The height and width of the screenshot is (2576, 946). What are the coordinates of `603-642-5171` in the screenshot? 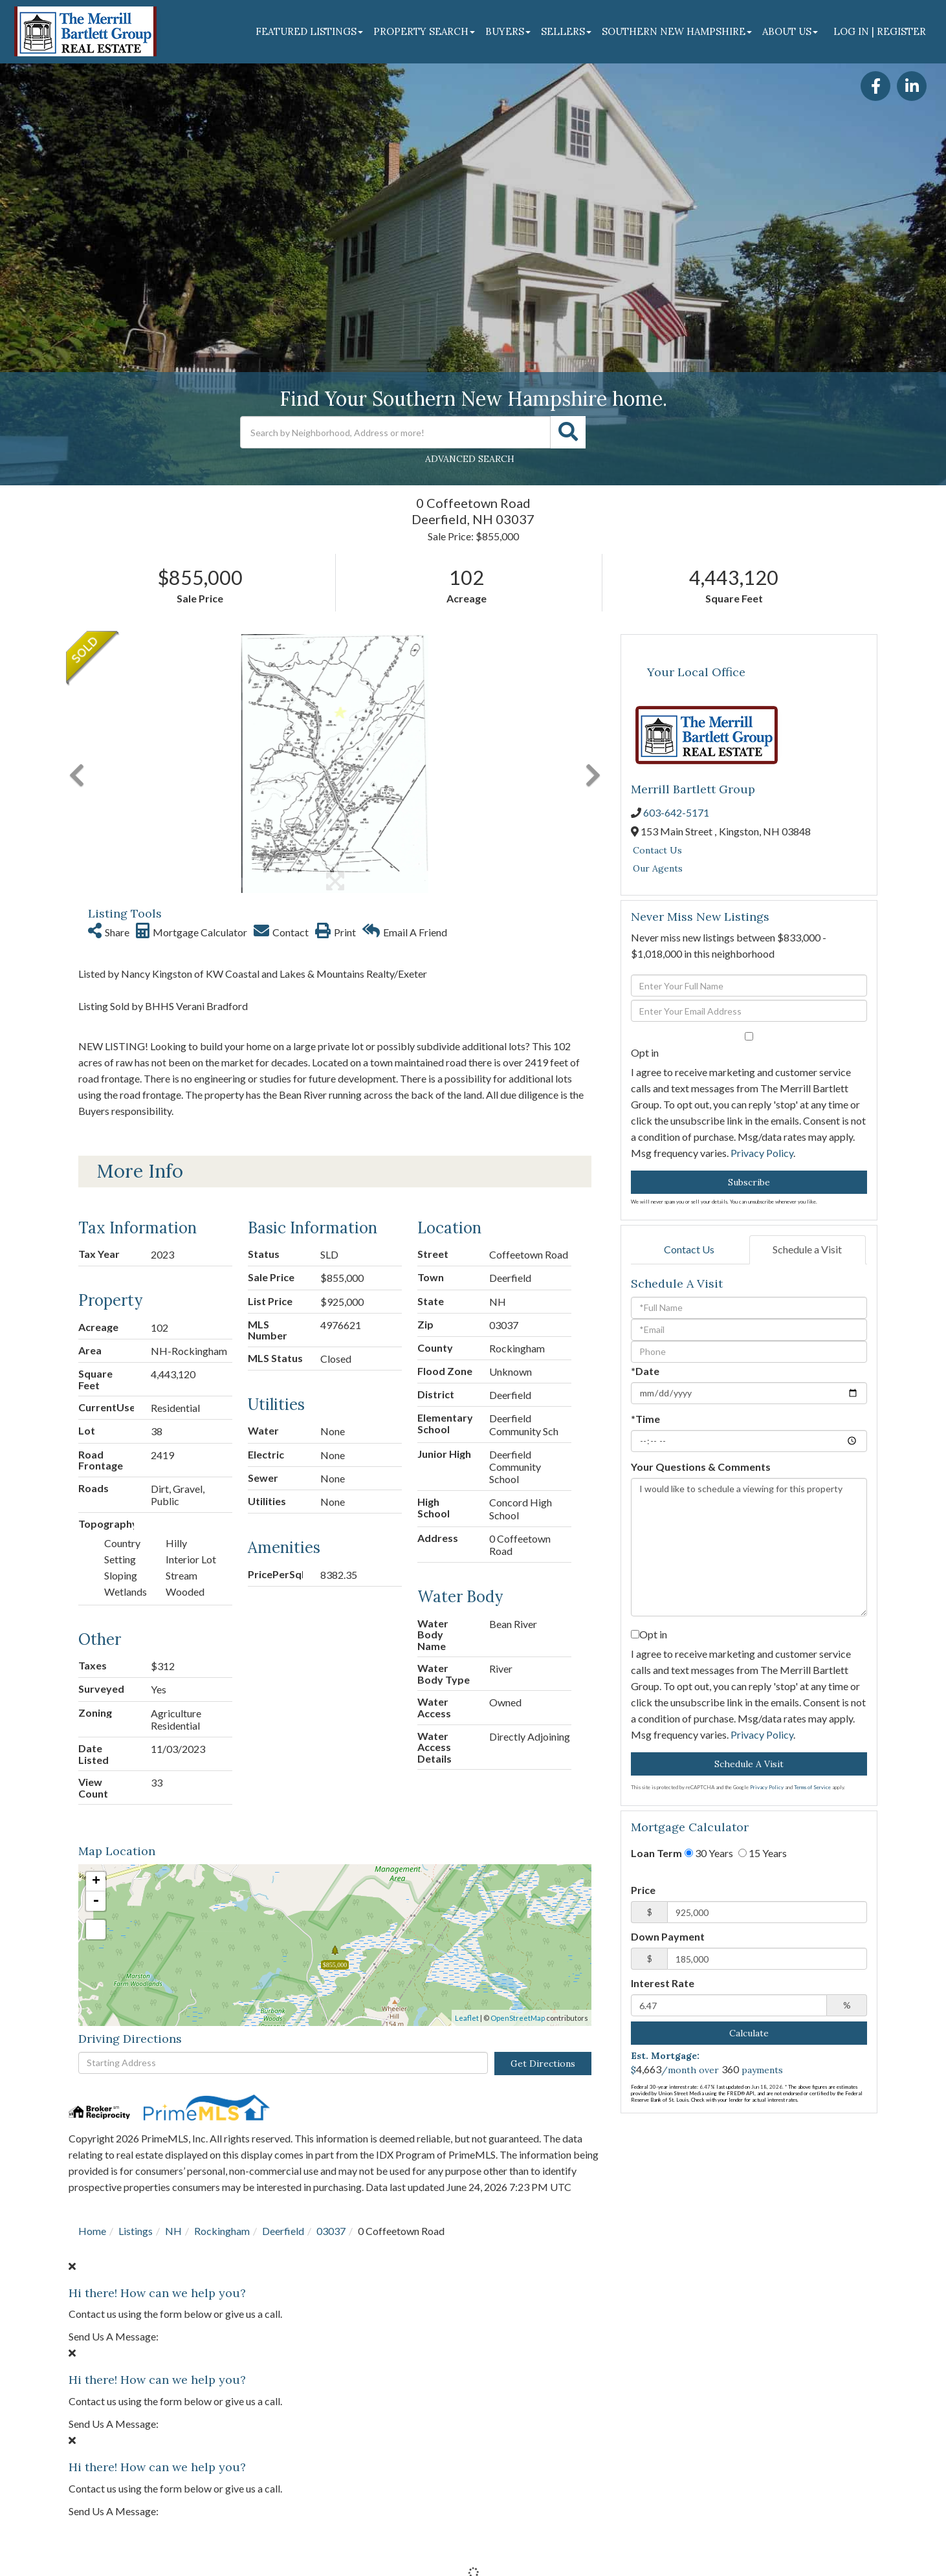 It's located at (676, 812).